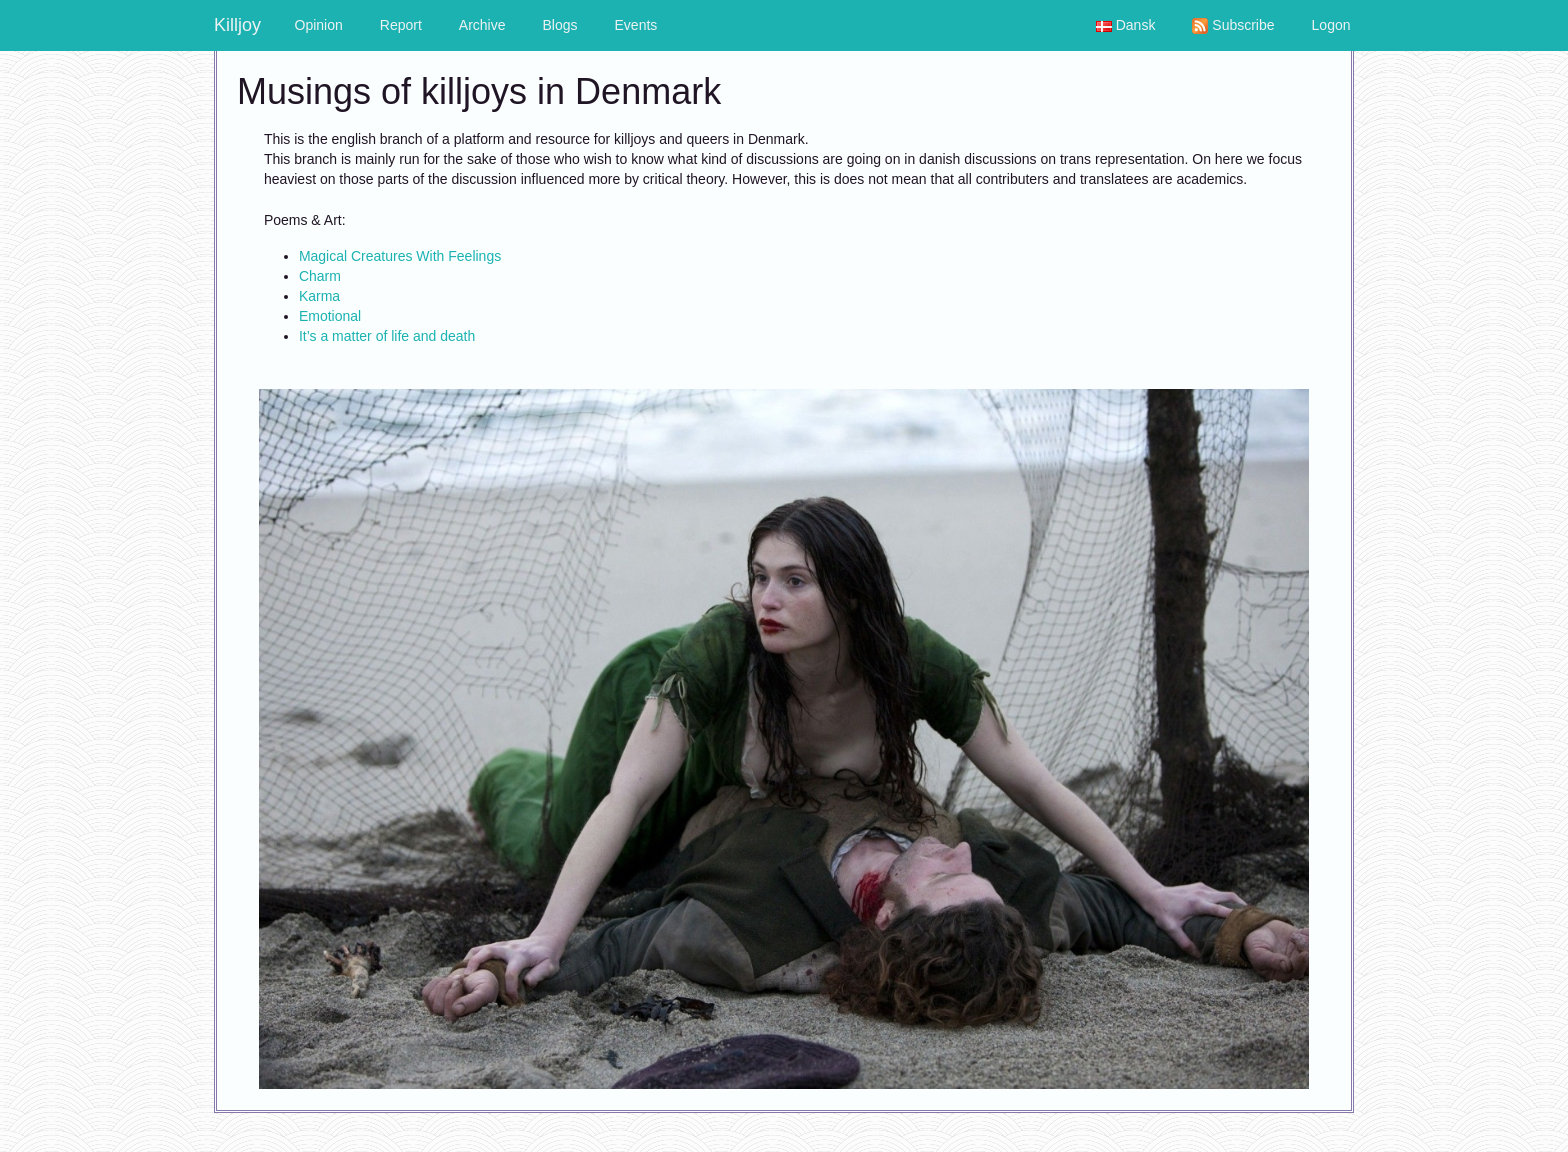 The image size is (1568, 1152). I want to click on Magical Creatures With Feelings, so click(400, 256).